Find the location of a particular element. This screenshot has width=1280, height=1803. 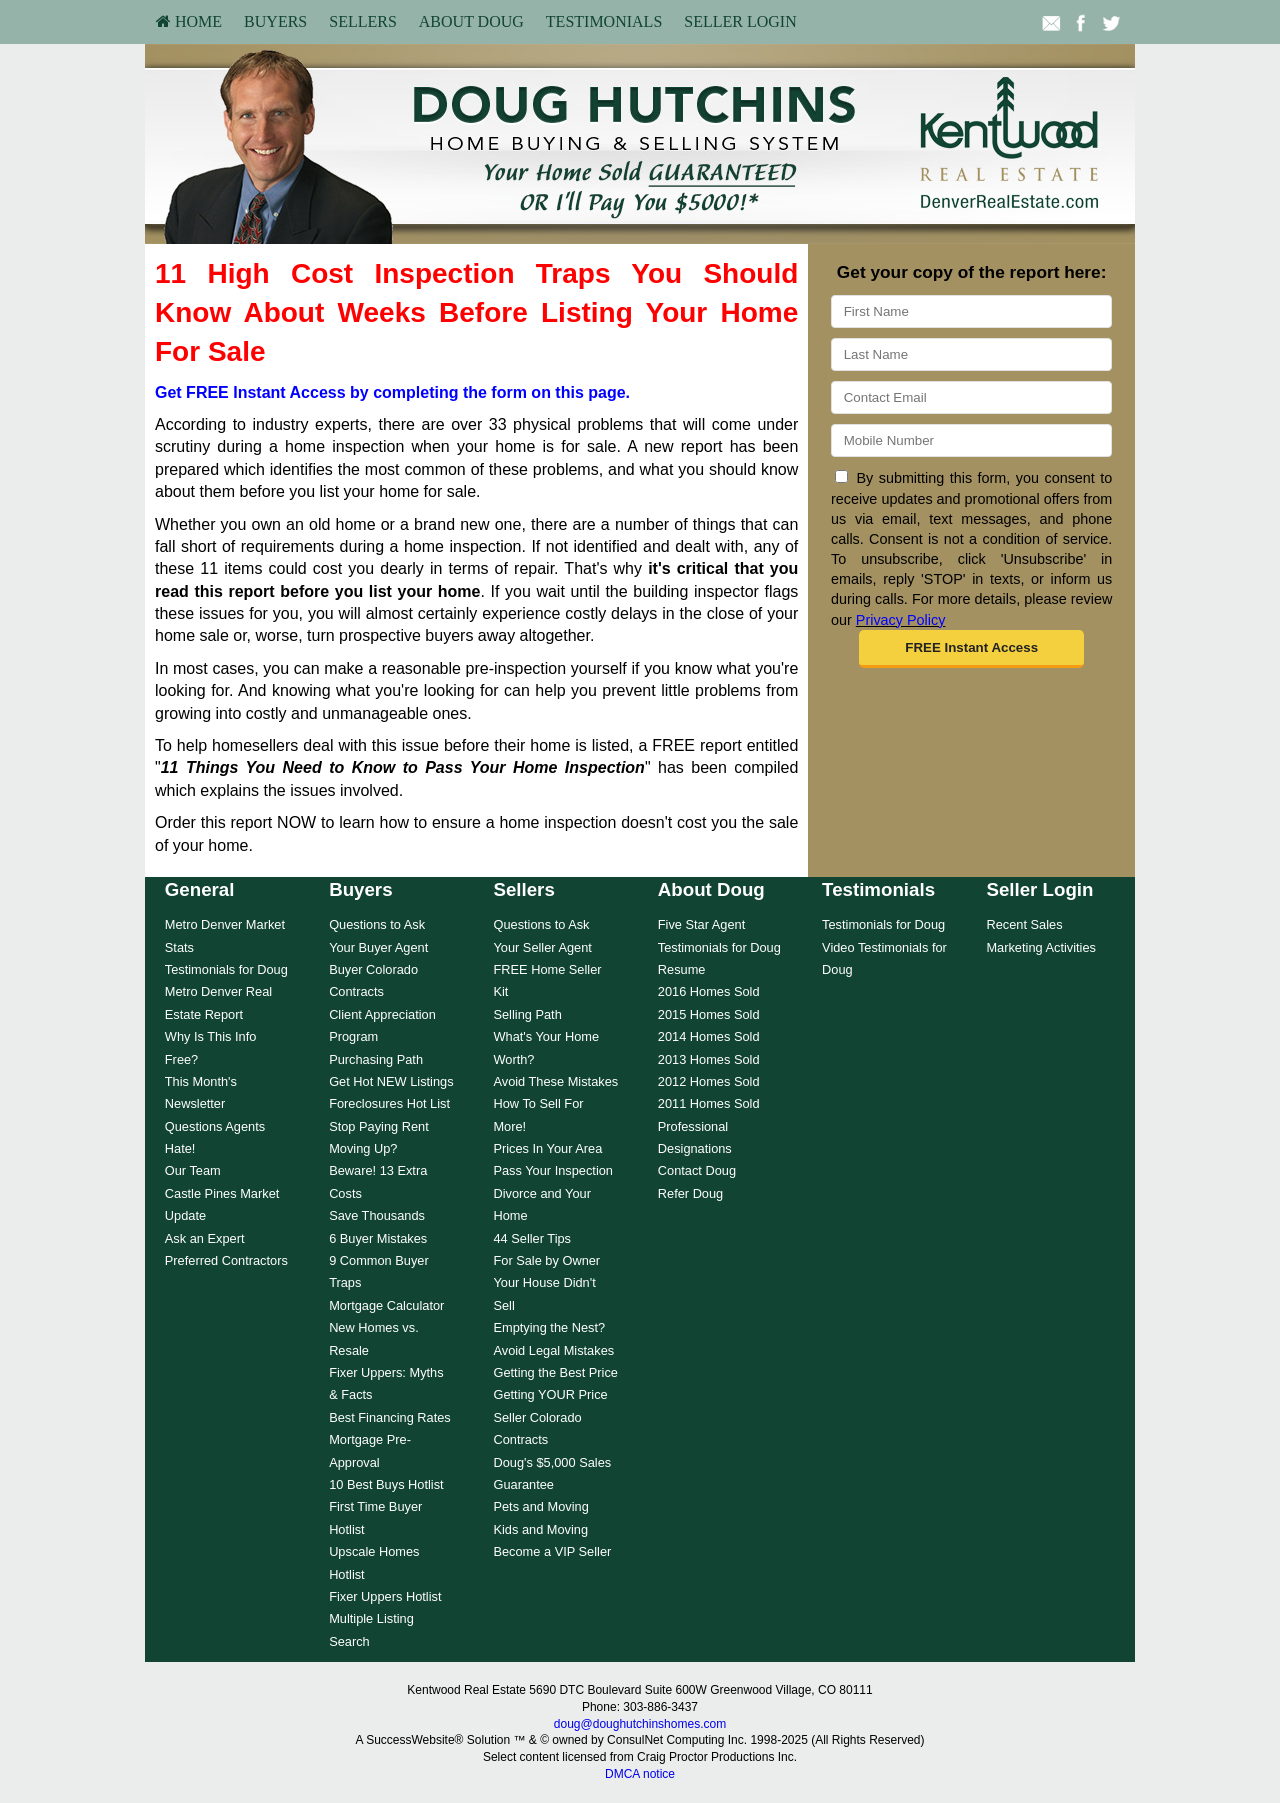

[Mobile] is located at coordinates (971, 440).